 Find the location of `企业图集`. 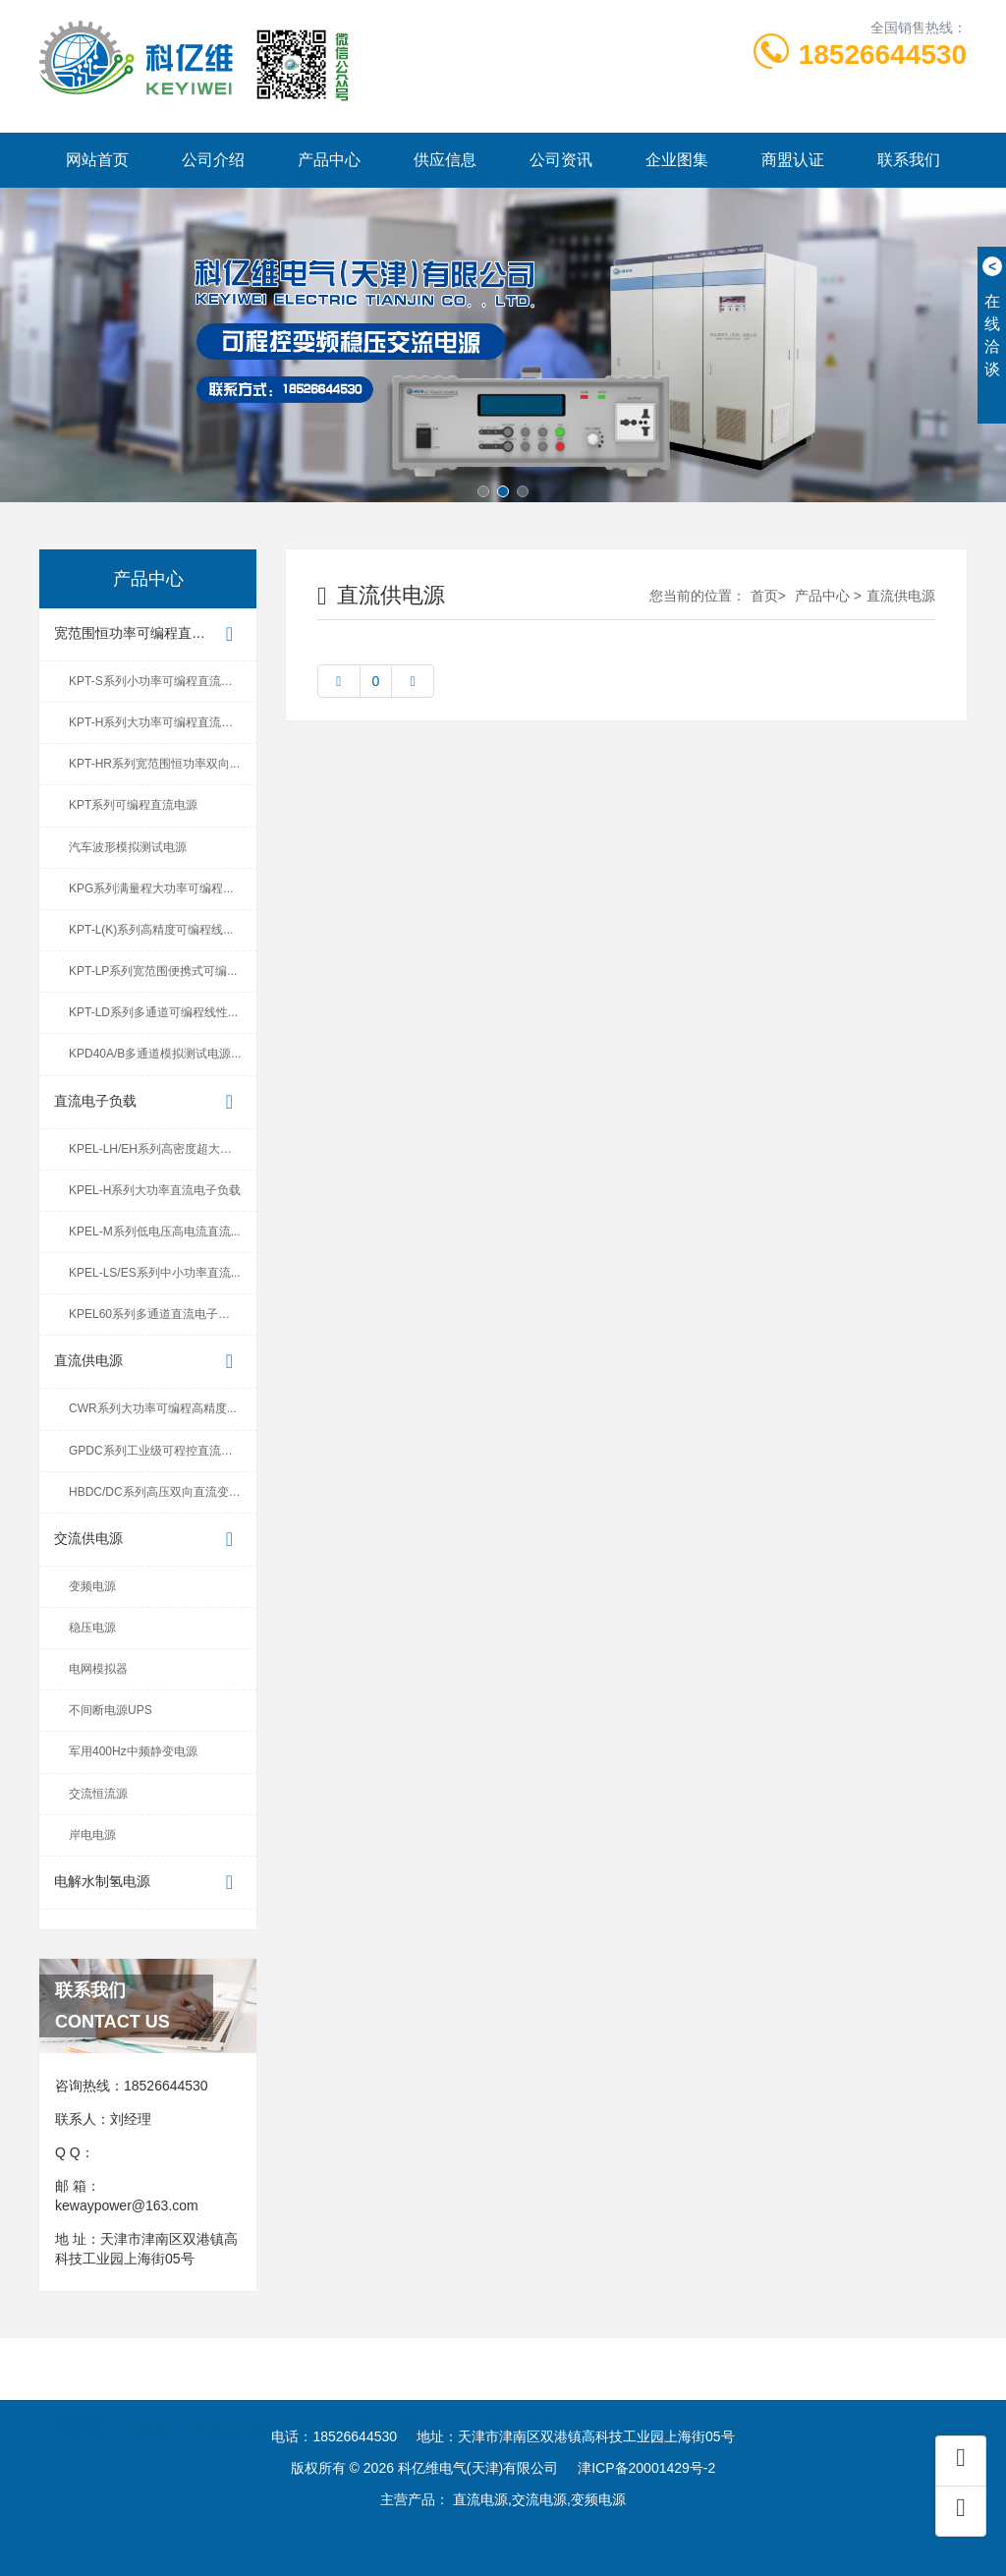

企业图集 is located at coordinates (676, 159).